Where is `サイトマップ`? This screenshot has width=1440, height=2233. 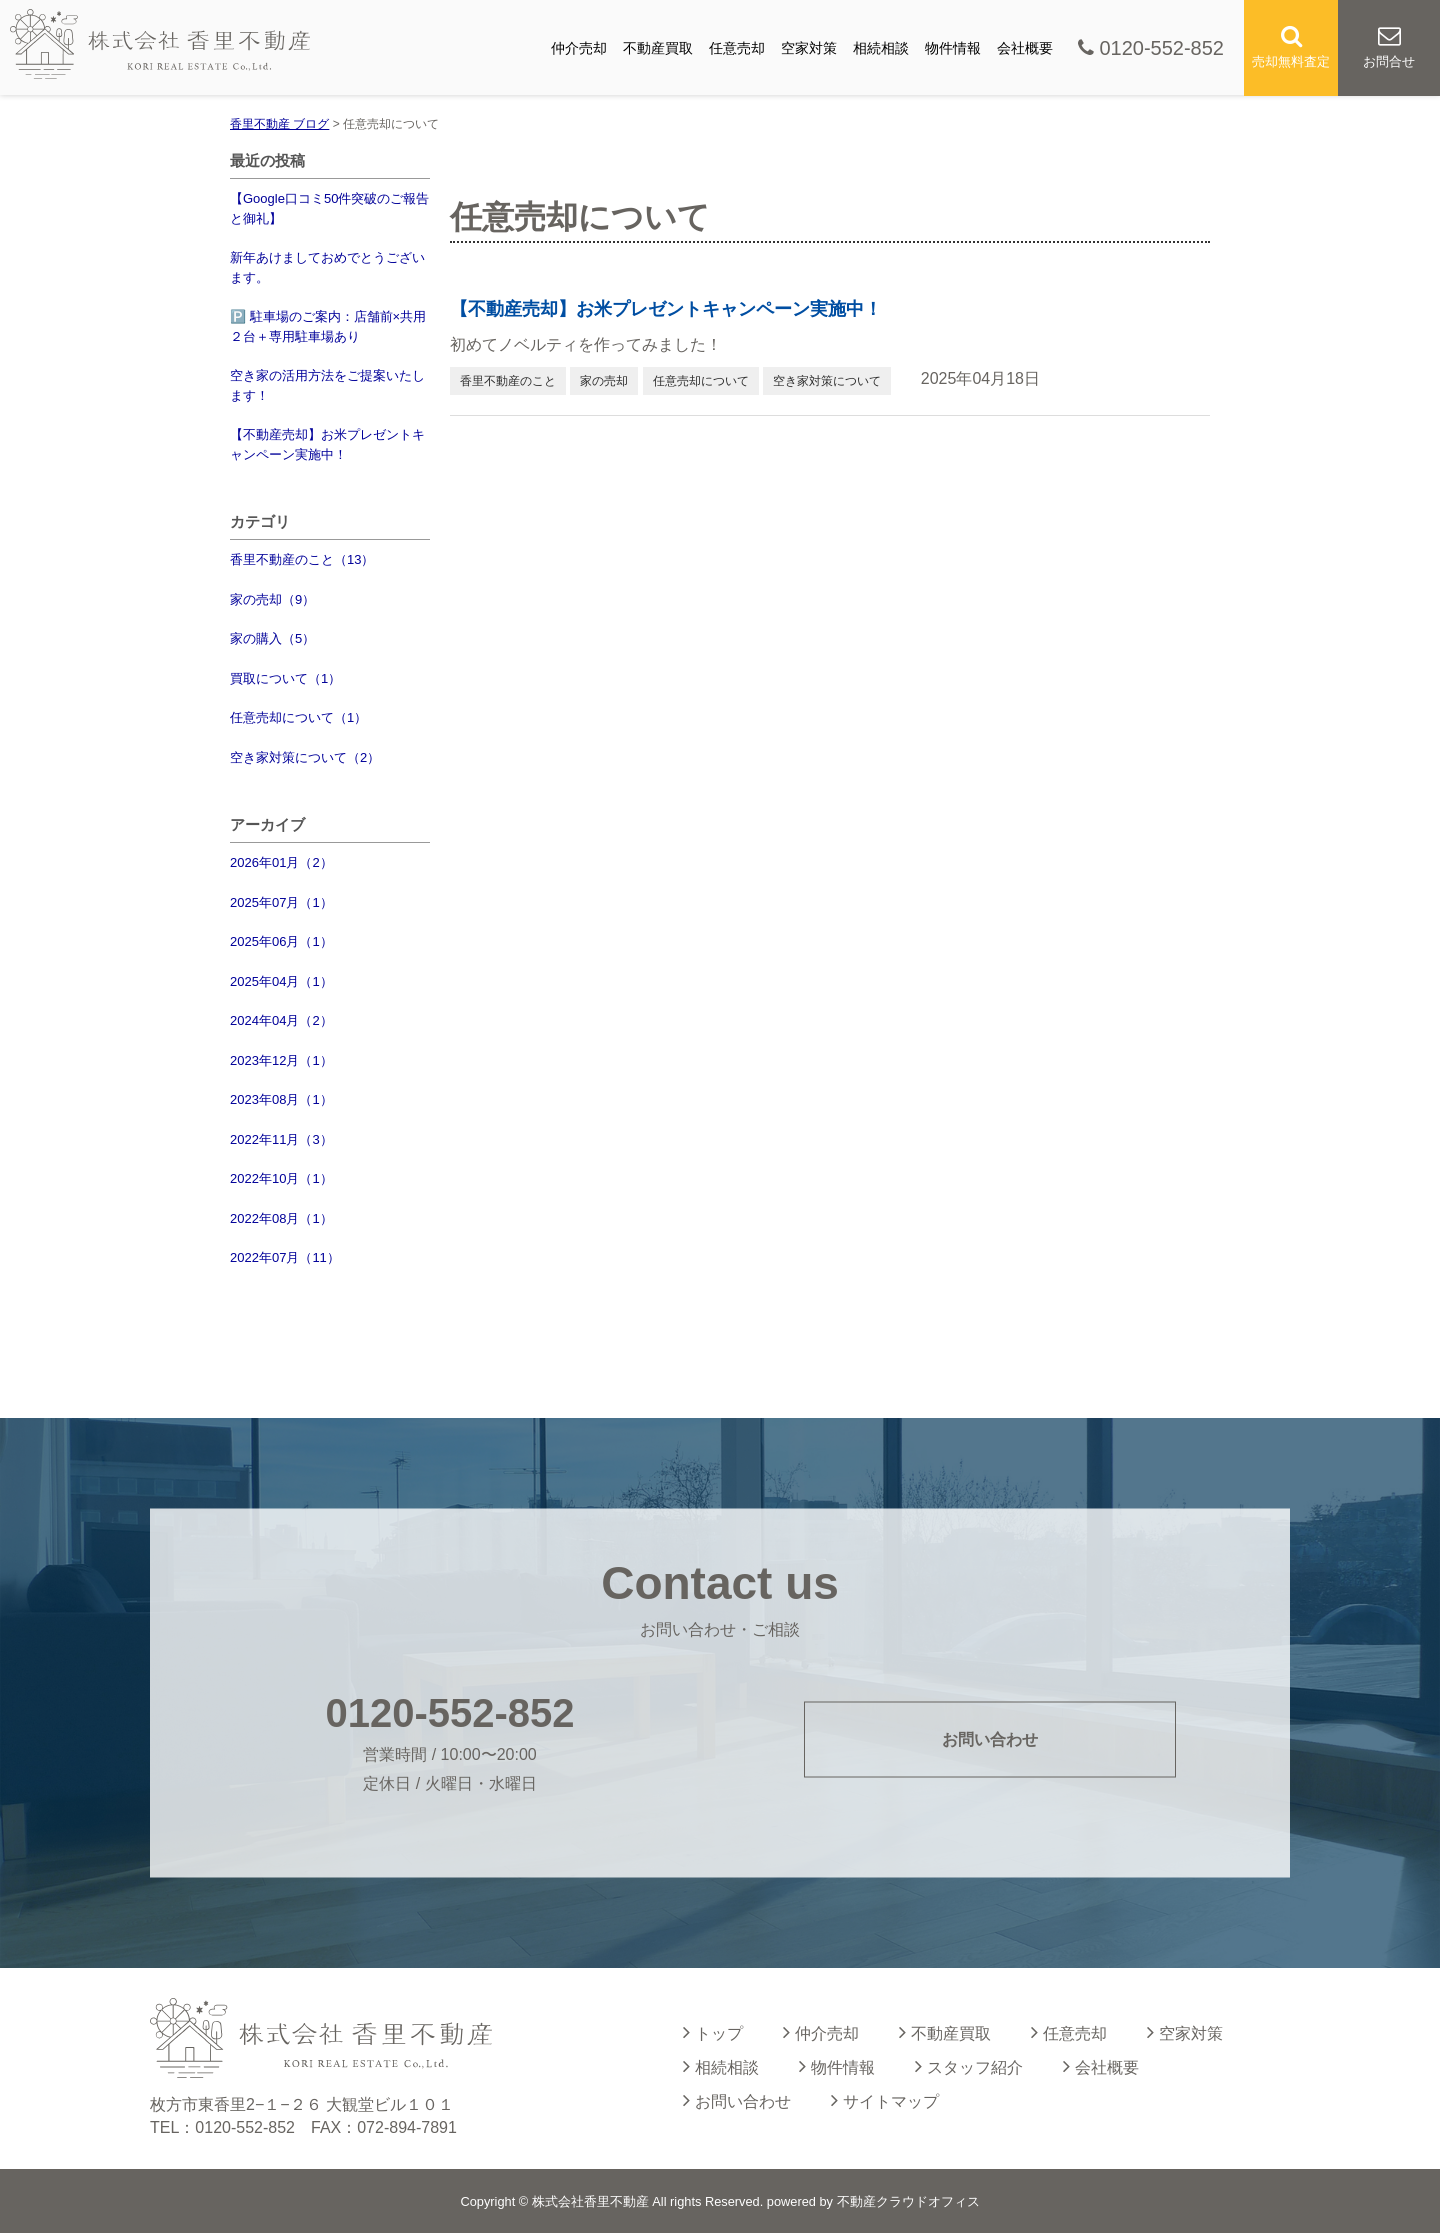
サイトマップ is located at coordinates (885, 2100).